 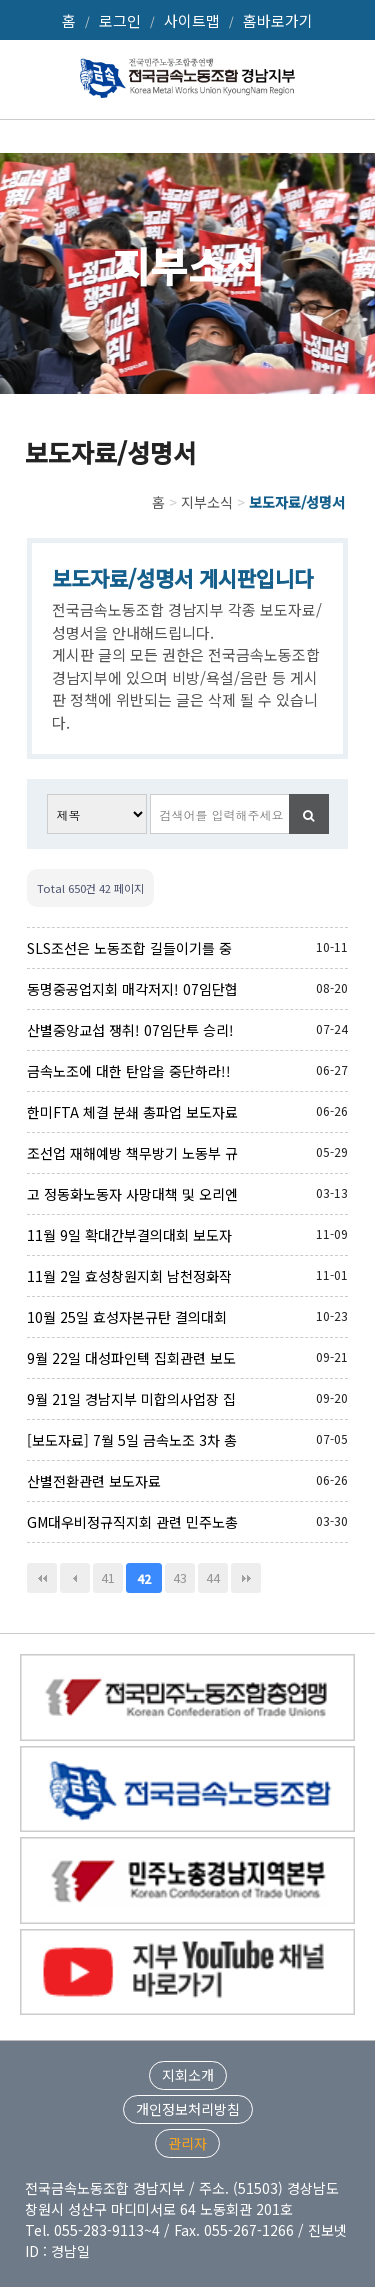 What do you see at coordinates (188, 2109) in the screenshot?
I see `개인정보처리방침` at bounding box center [188, 2109].